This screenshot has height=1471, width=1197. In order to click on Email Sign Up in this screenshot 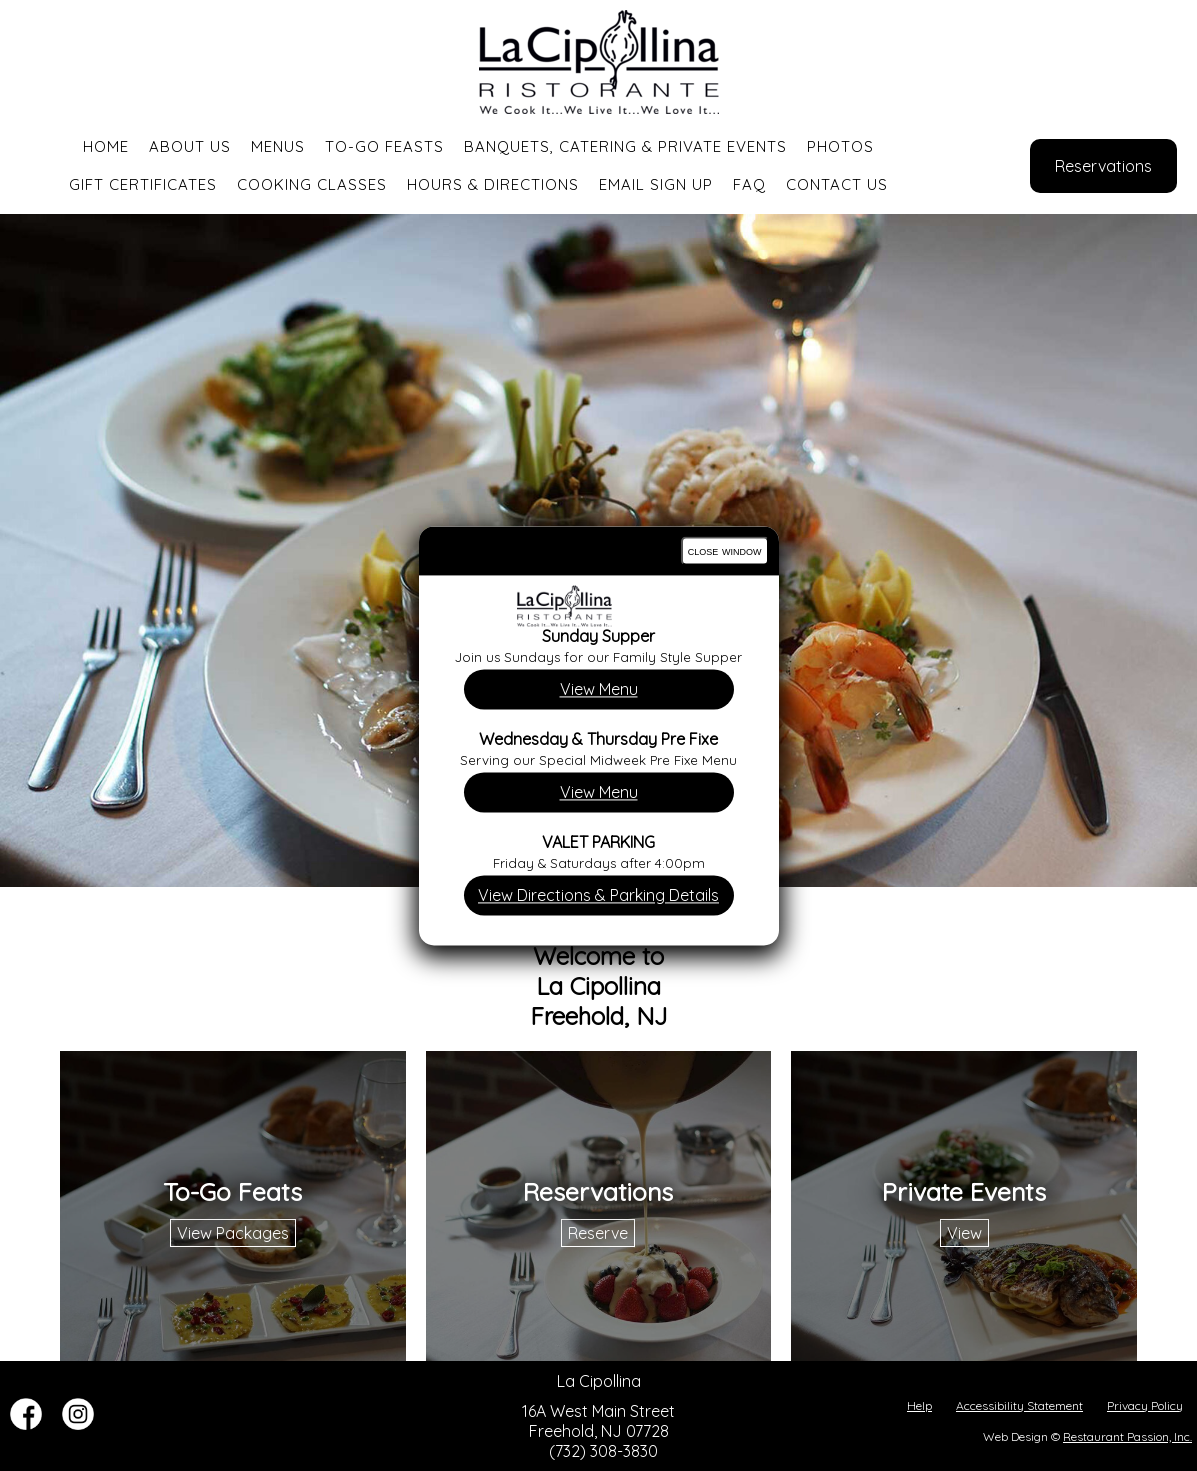, I will do `click(656, 184)`.